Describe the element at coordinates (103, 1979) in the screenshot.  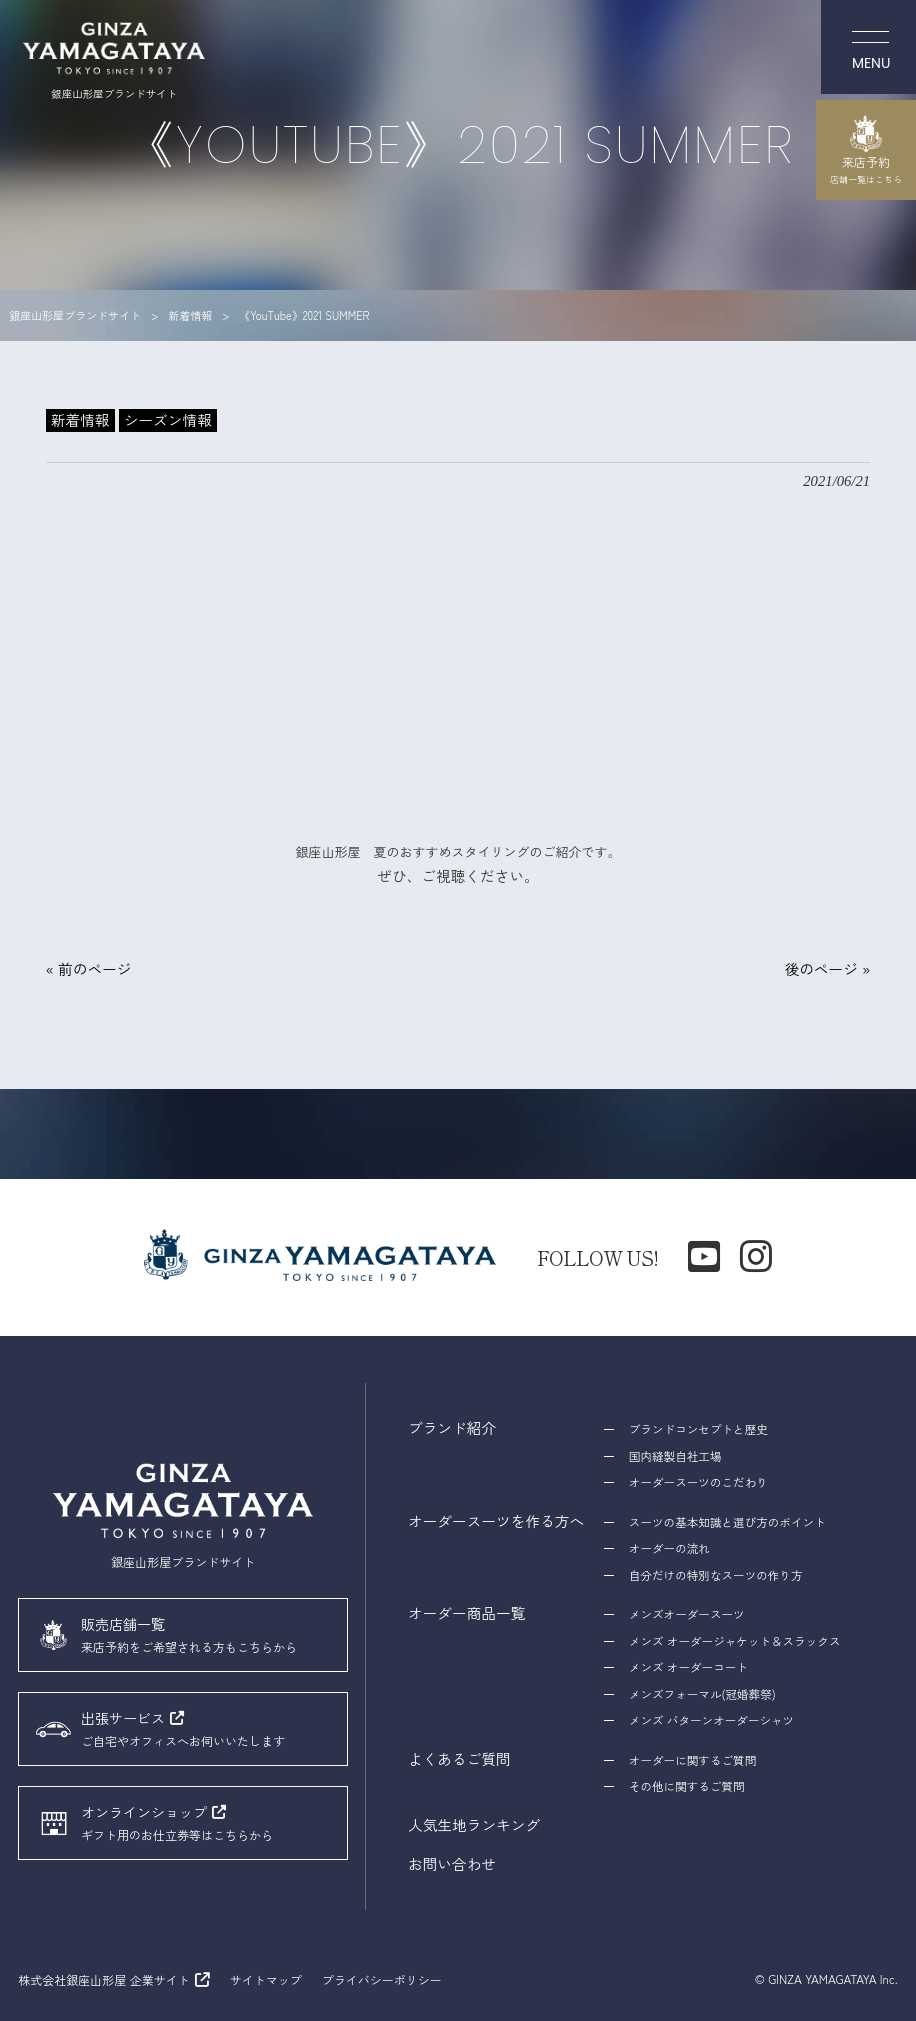
I see `株式会社銀座山形屋 企業サイト` at that location.